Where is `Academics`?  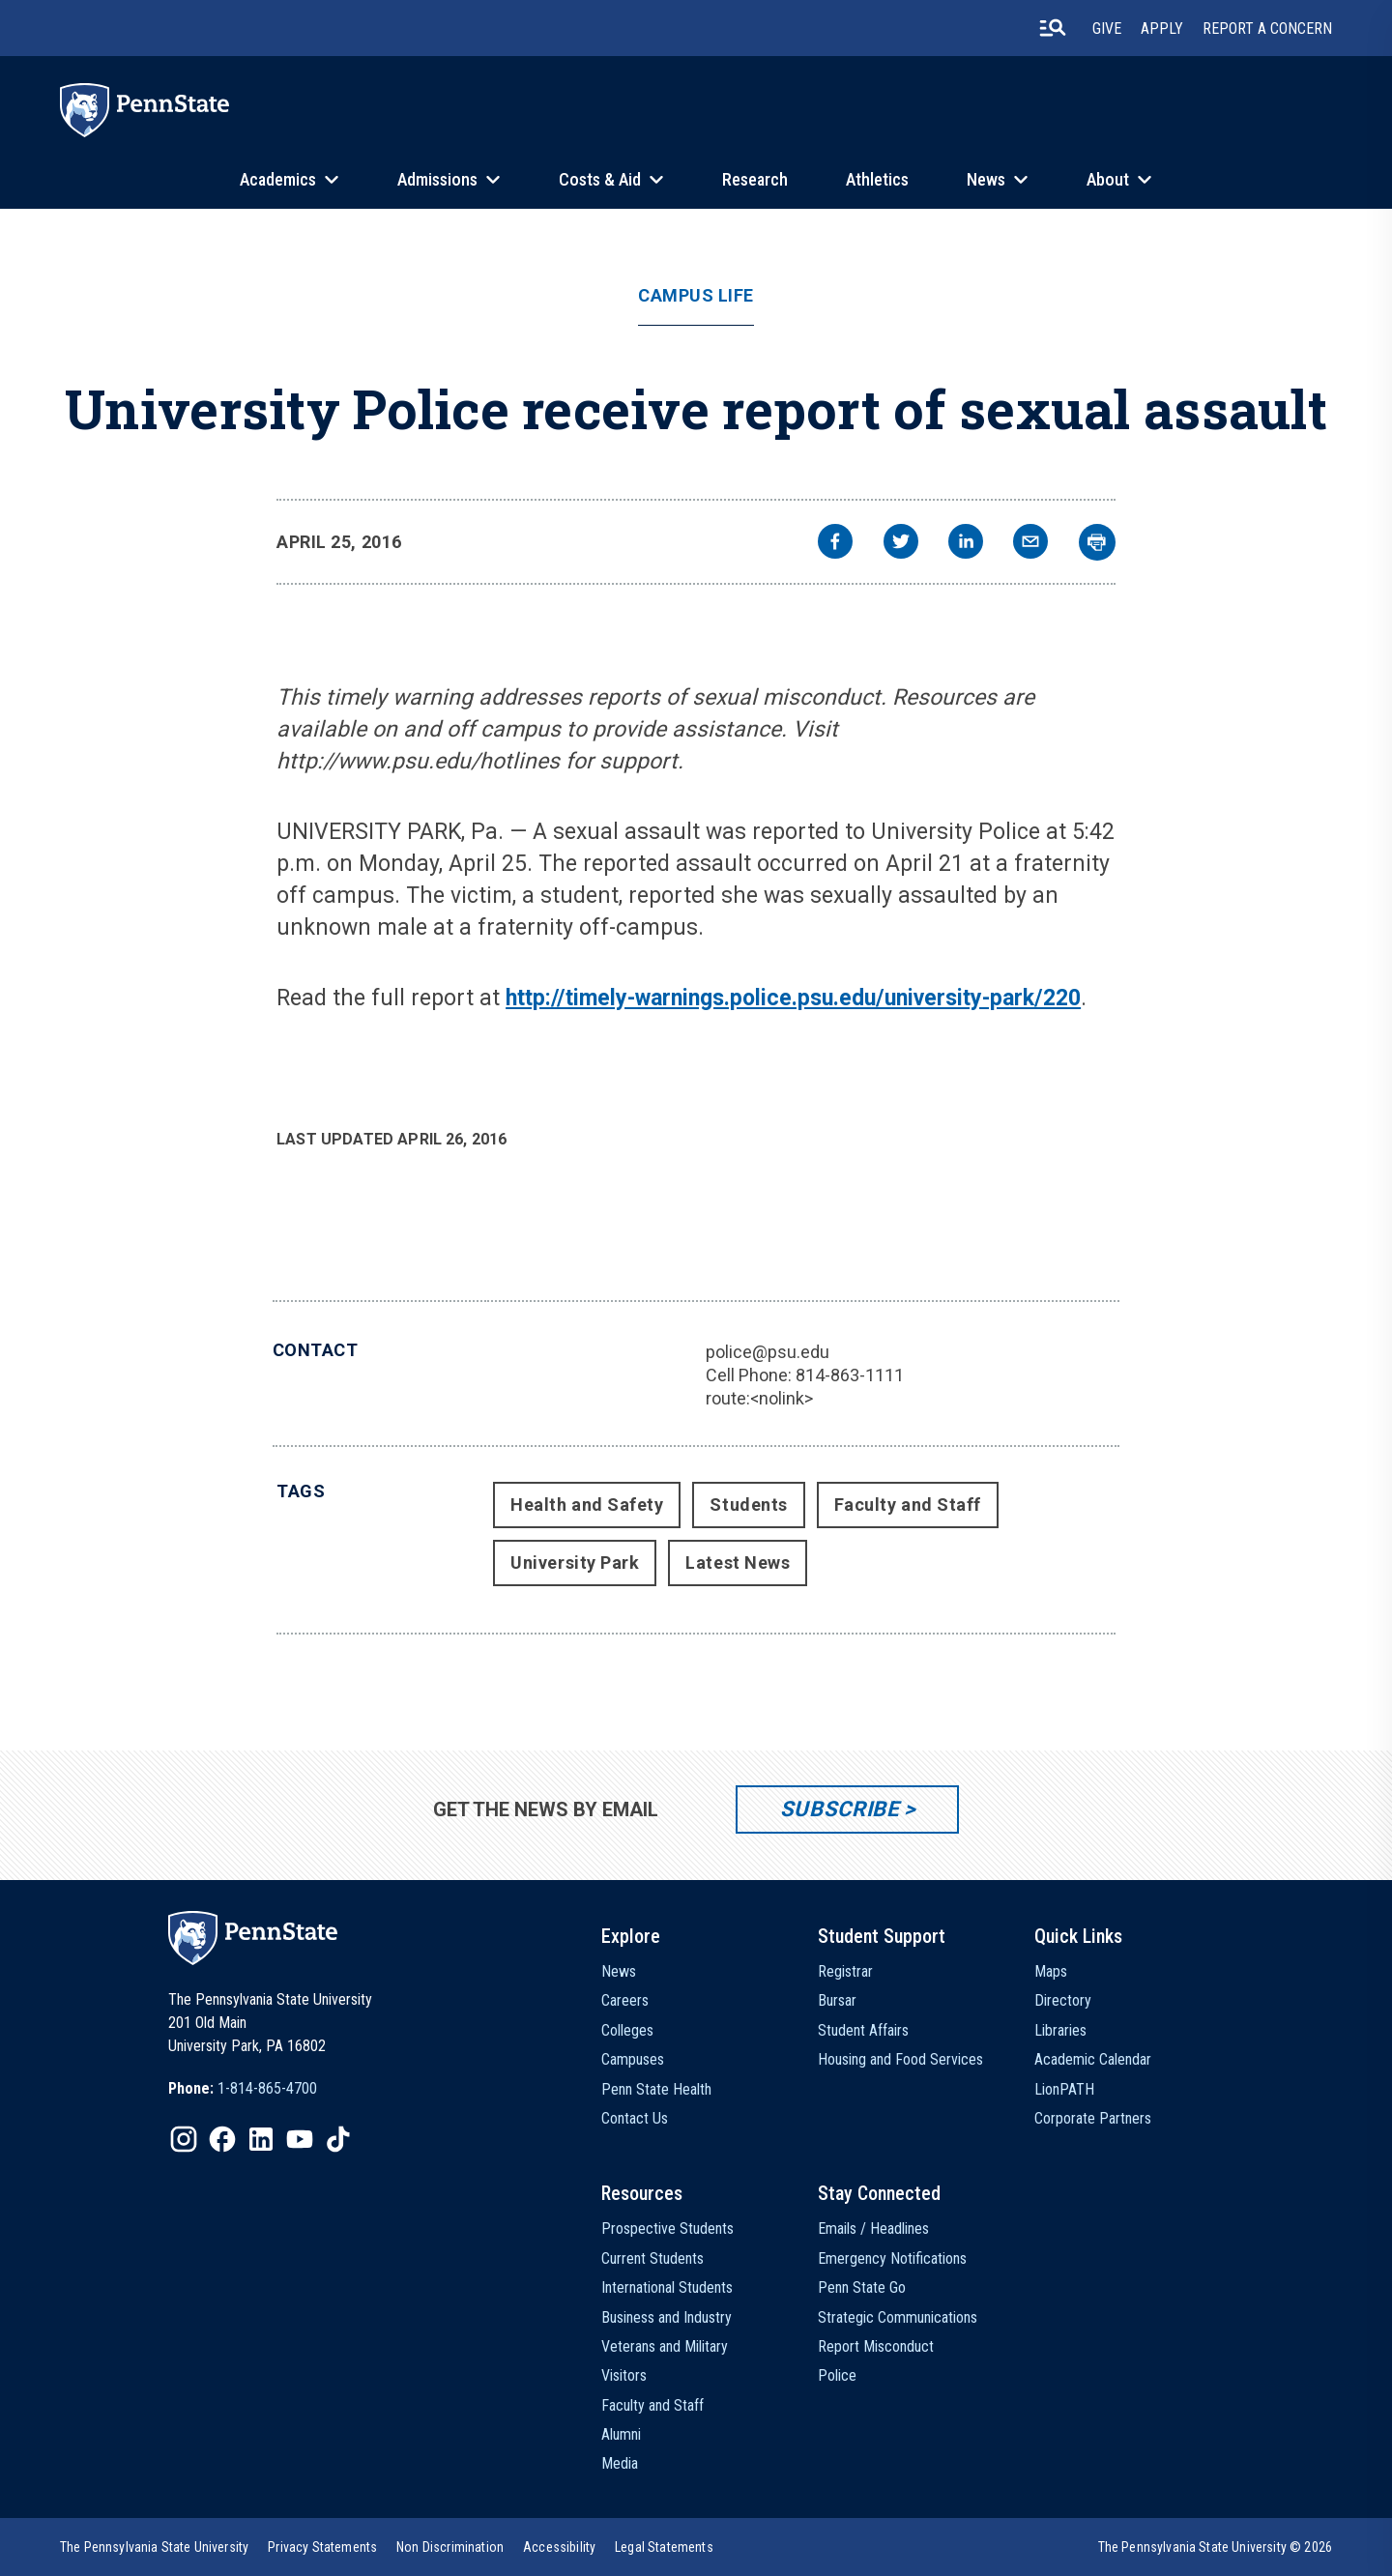 Academics is located at coordinates (278, 179).